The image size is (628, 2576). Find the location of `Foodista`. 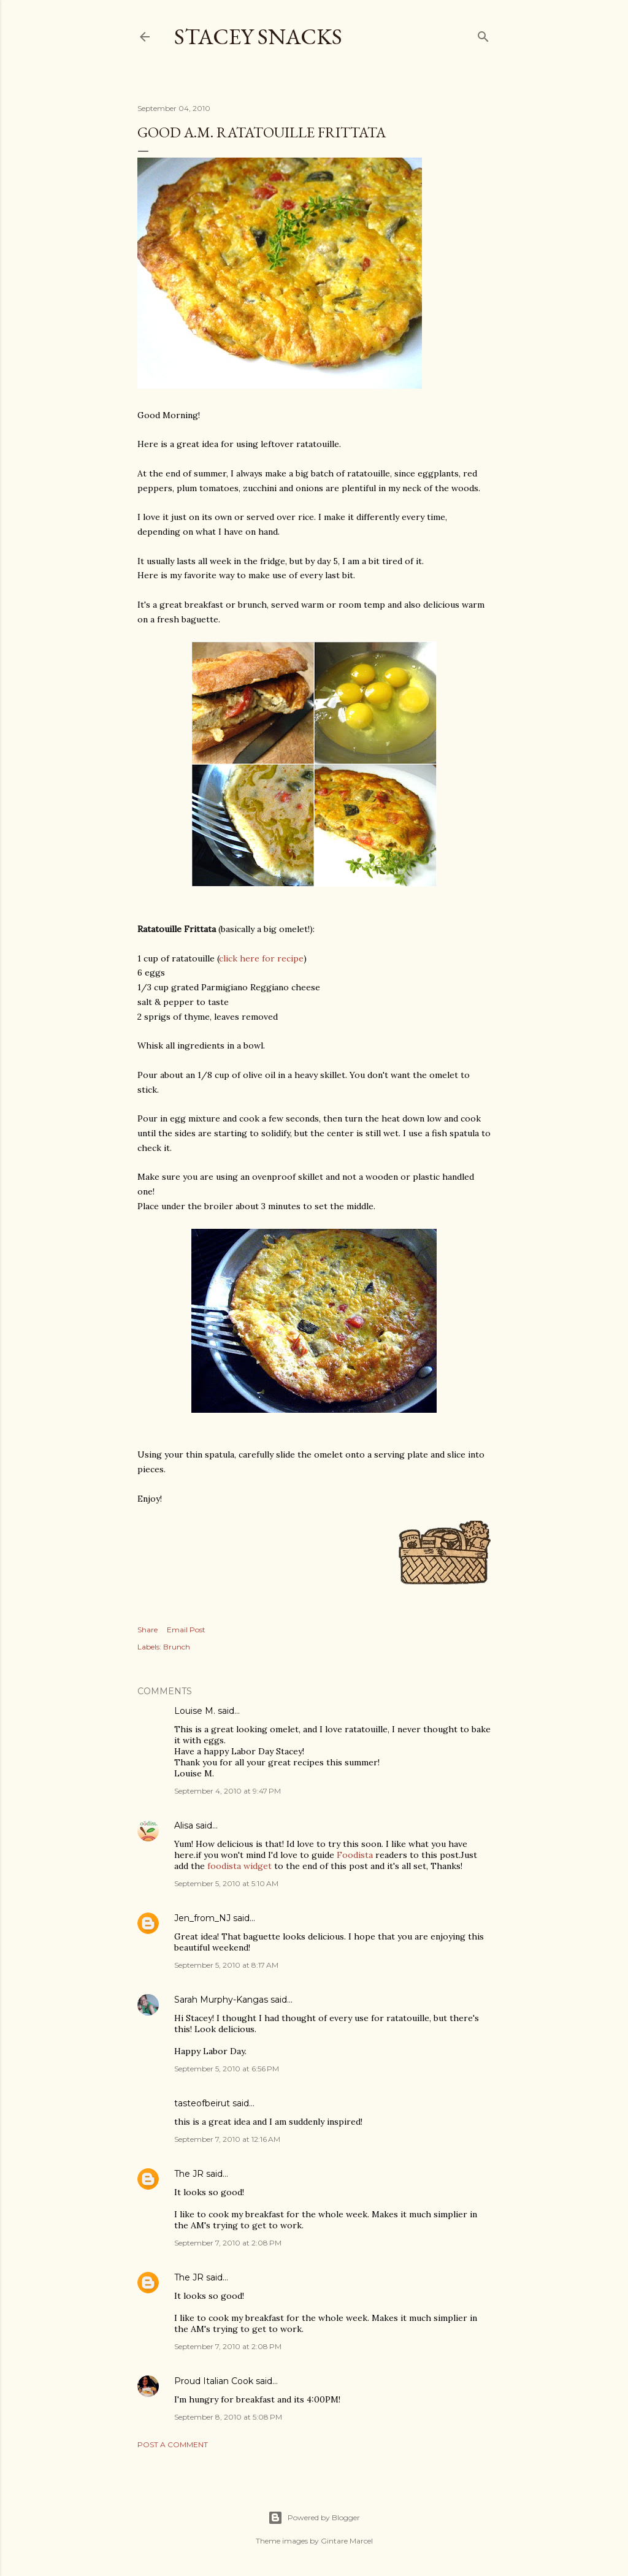

Foodista is located at coordinates (355, 1854).